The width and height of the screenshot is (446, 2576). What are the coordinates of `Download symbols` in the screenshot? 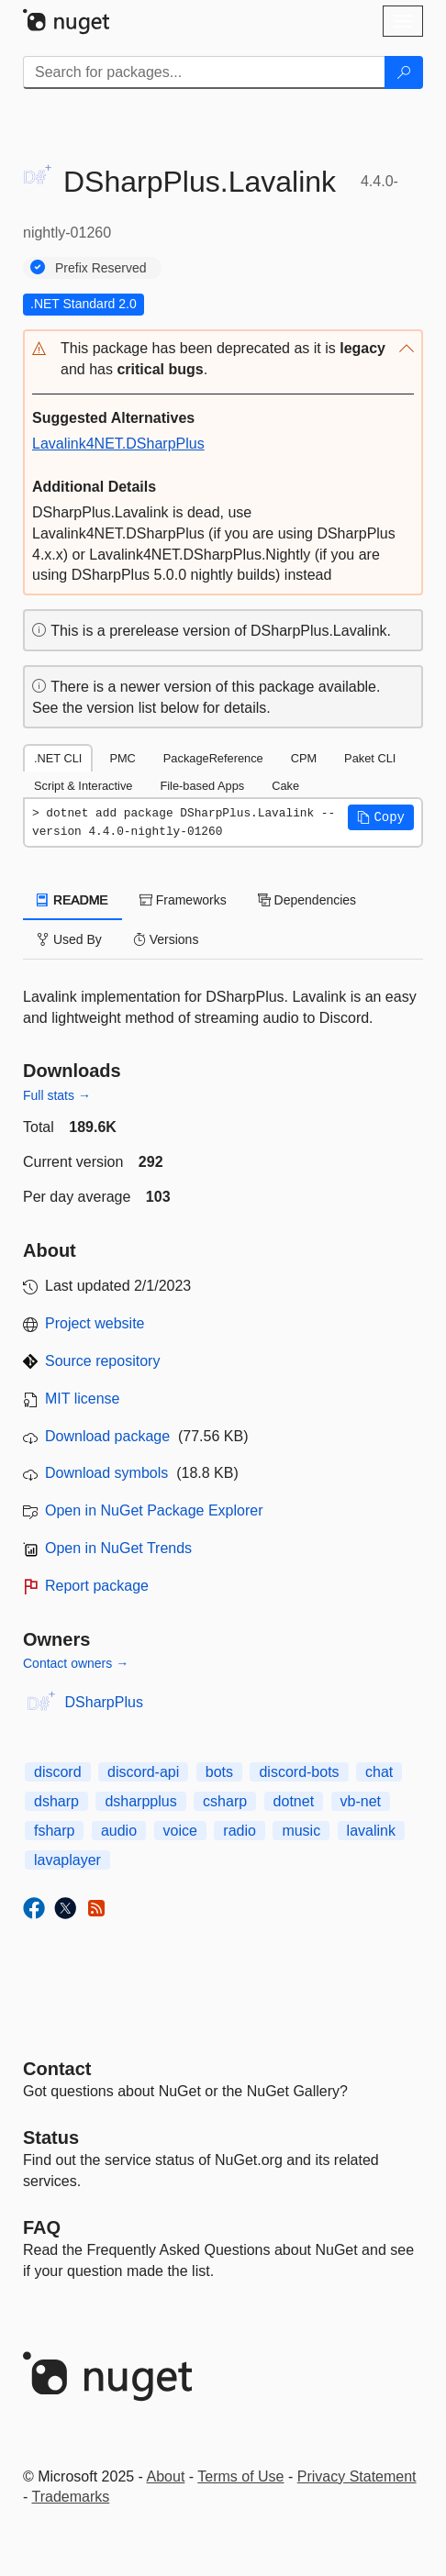 It's located at (106, 1473).